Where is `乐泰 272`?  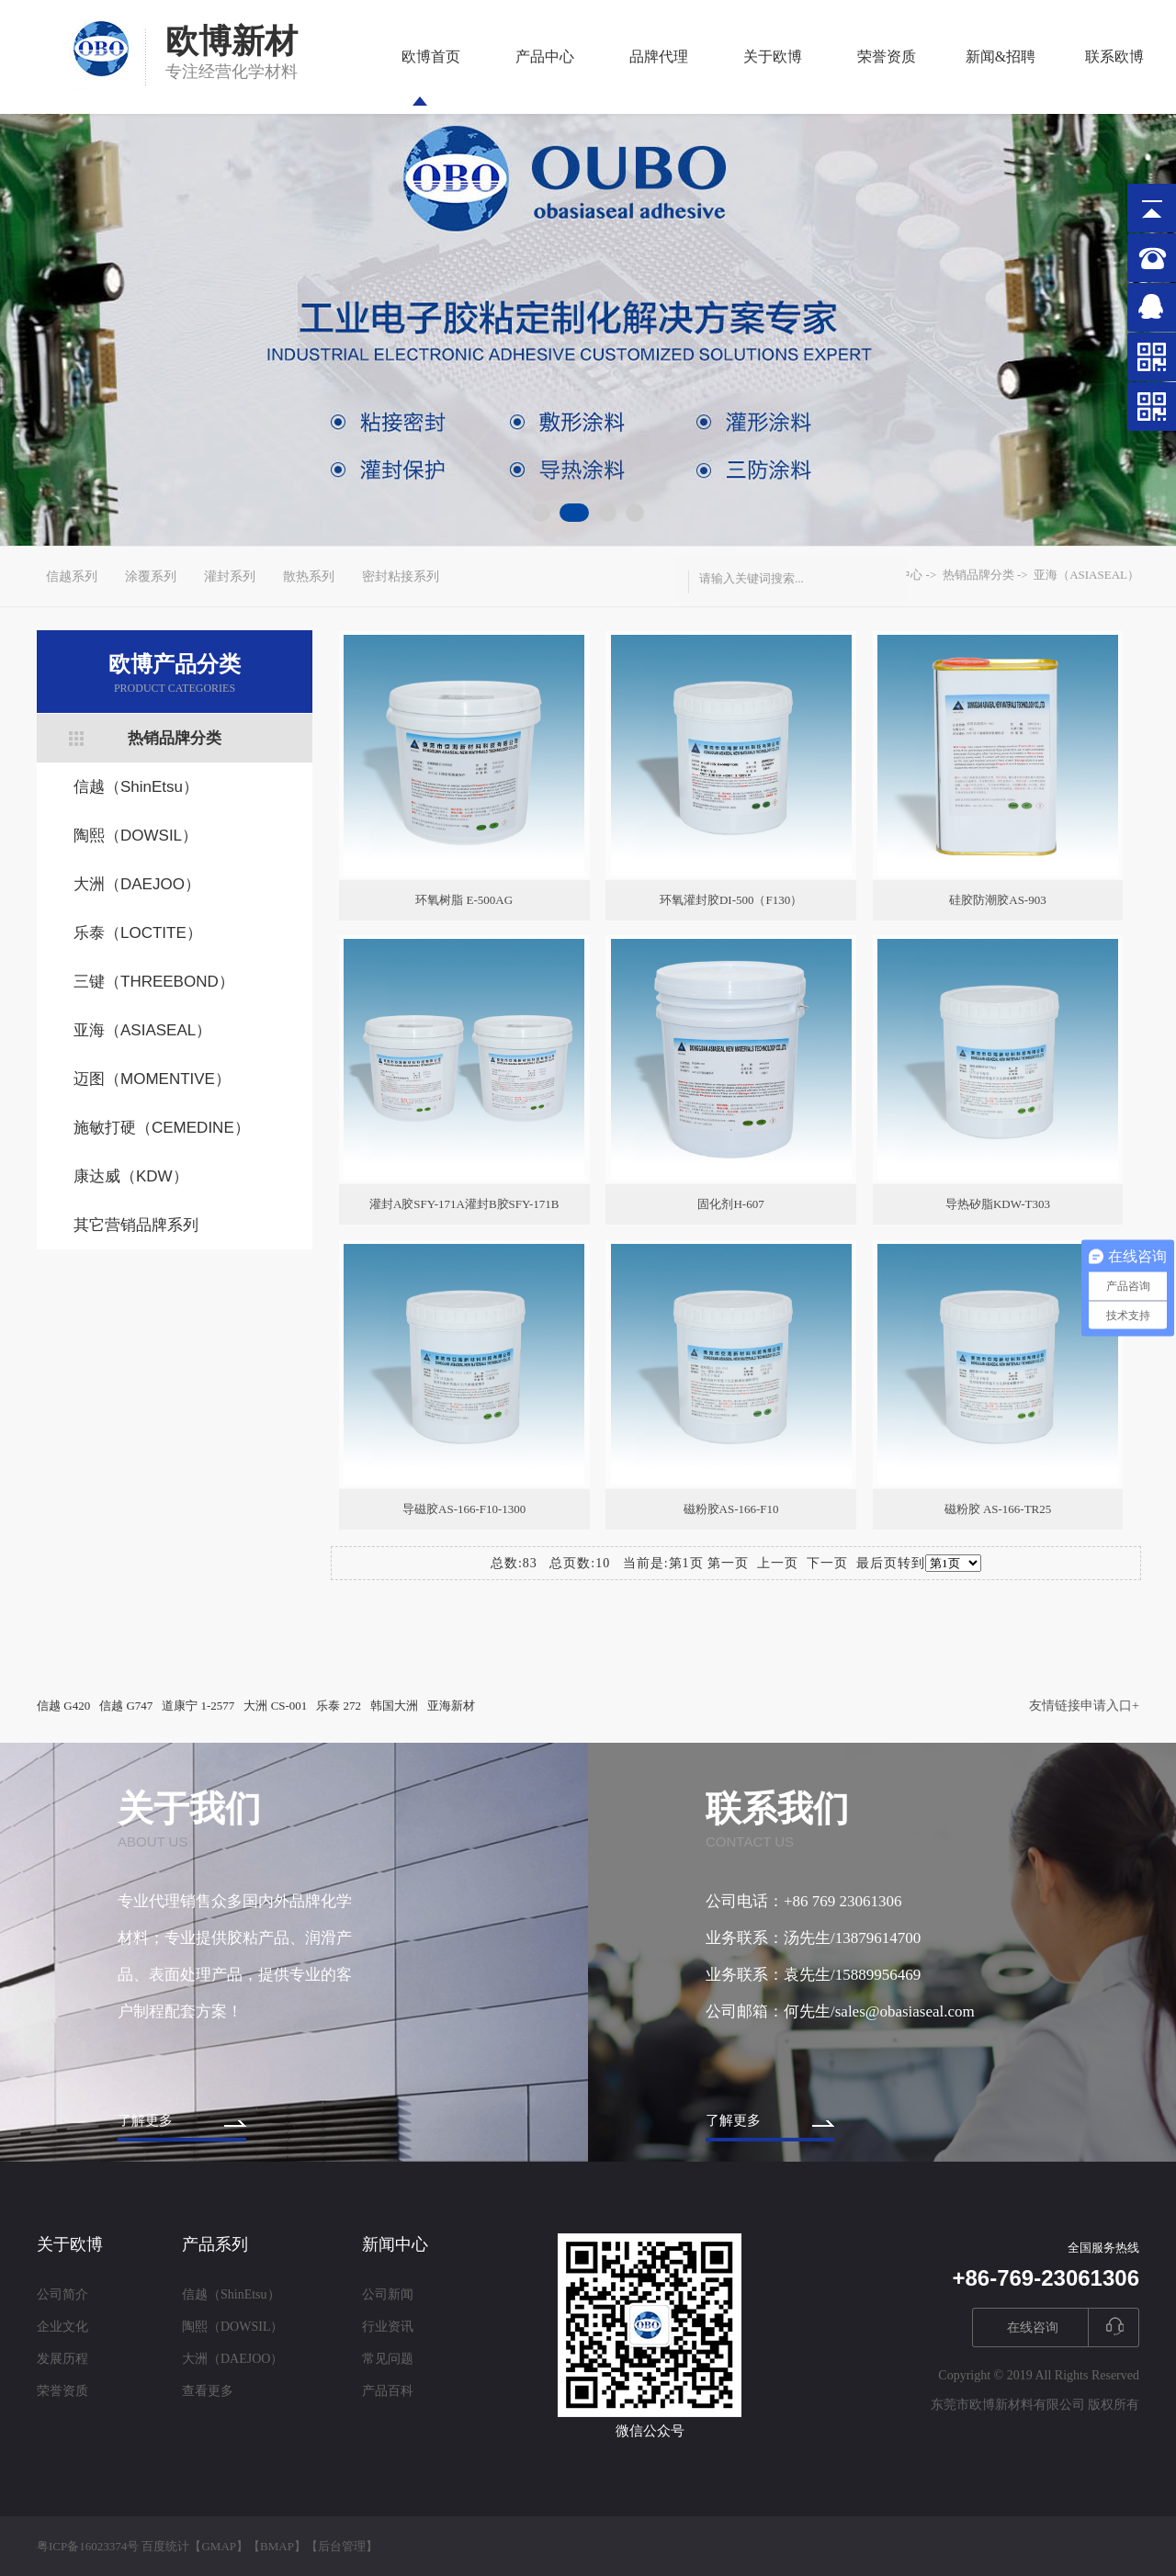
乐泰 272 is located at coordinates (338, 1705).